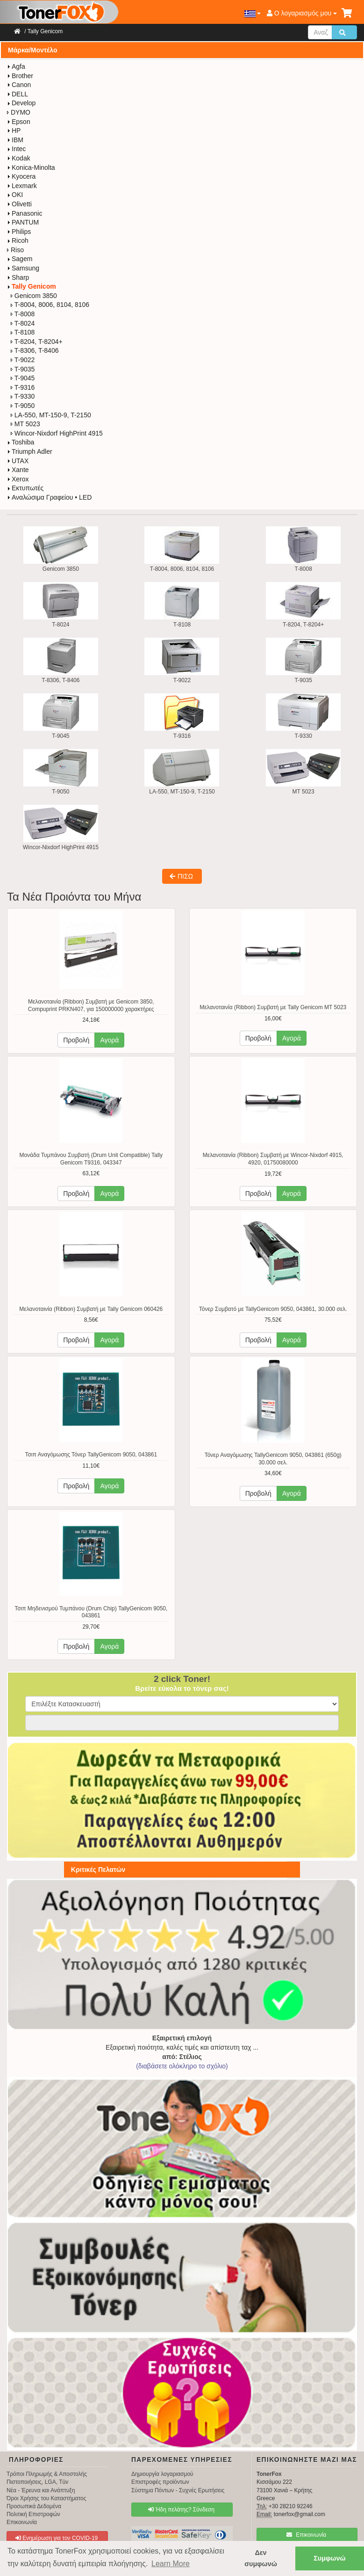  I want to click on T-9050, so click(23, 405).